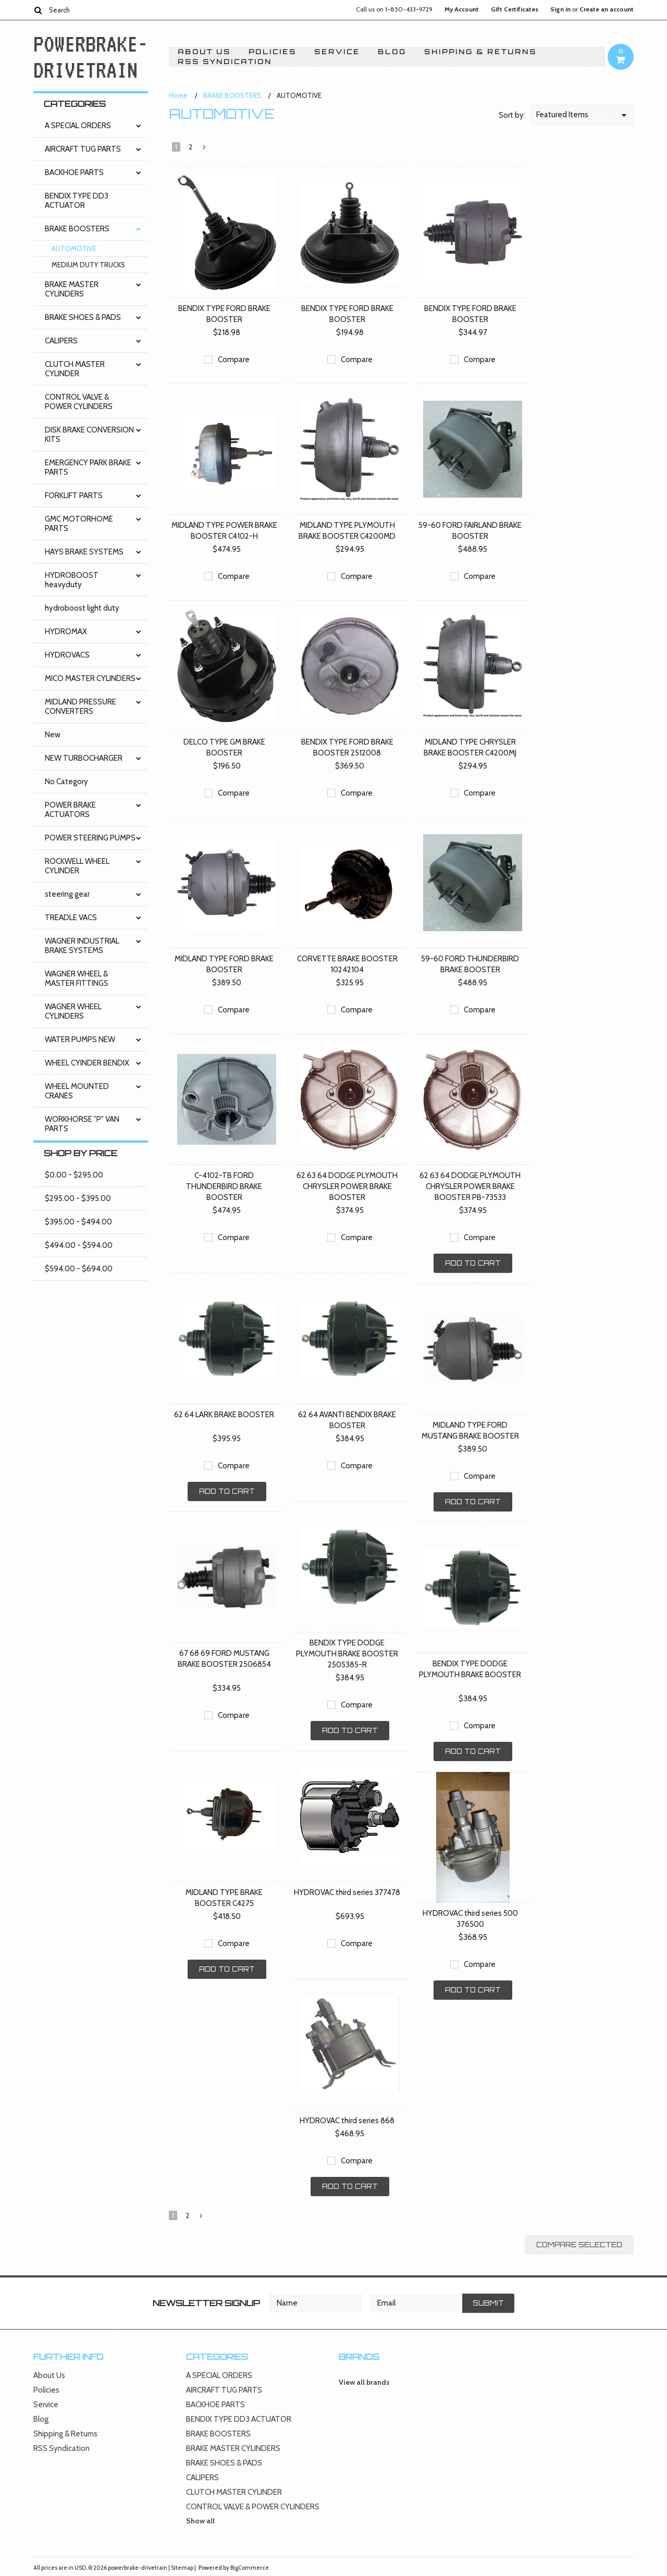  What do you see at coordinates (512, 115) in the screenshot?
I see `Sort by:` at bounding box center [512, 115].